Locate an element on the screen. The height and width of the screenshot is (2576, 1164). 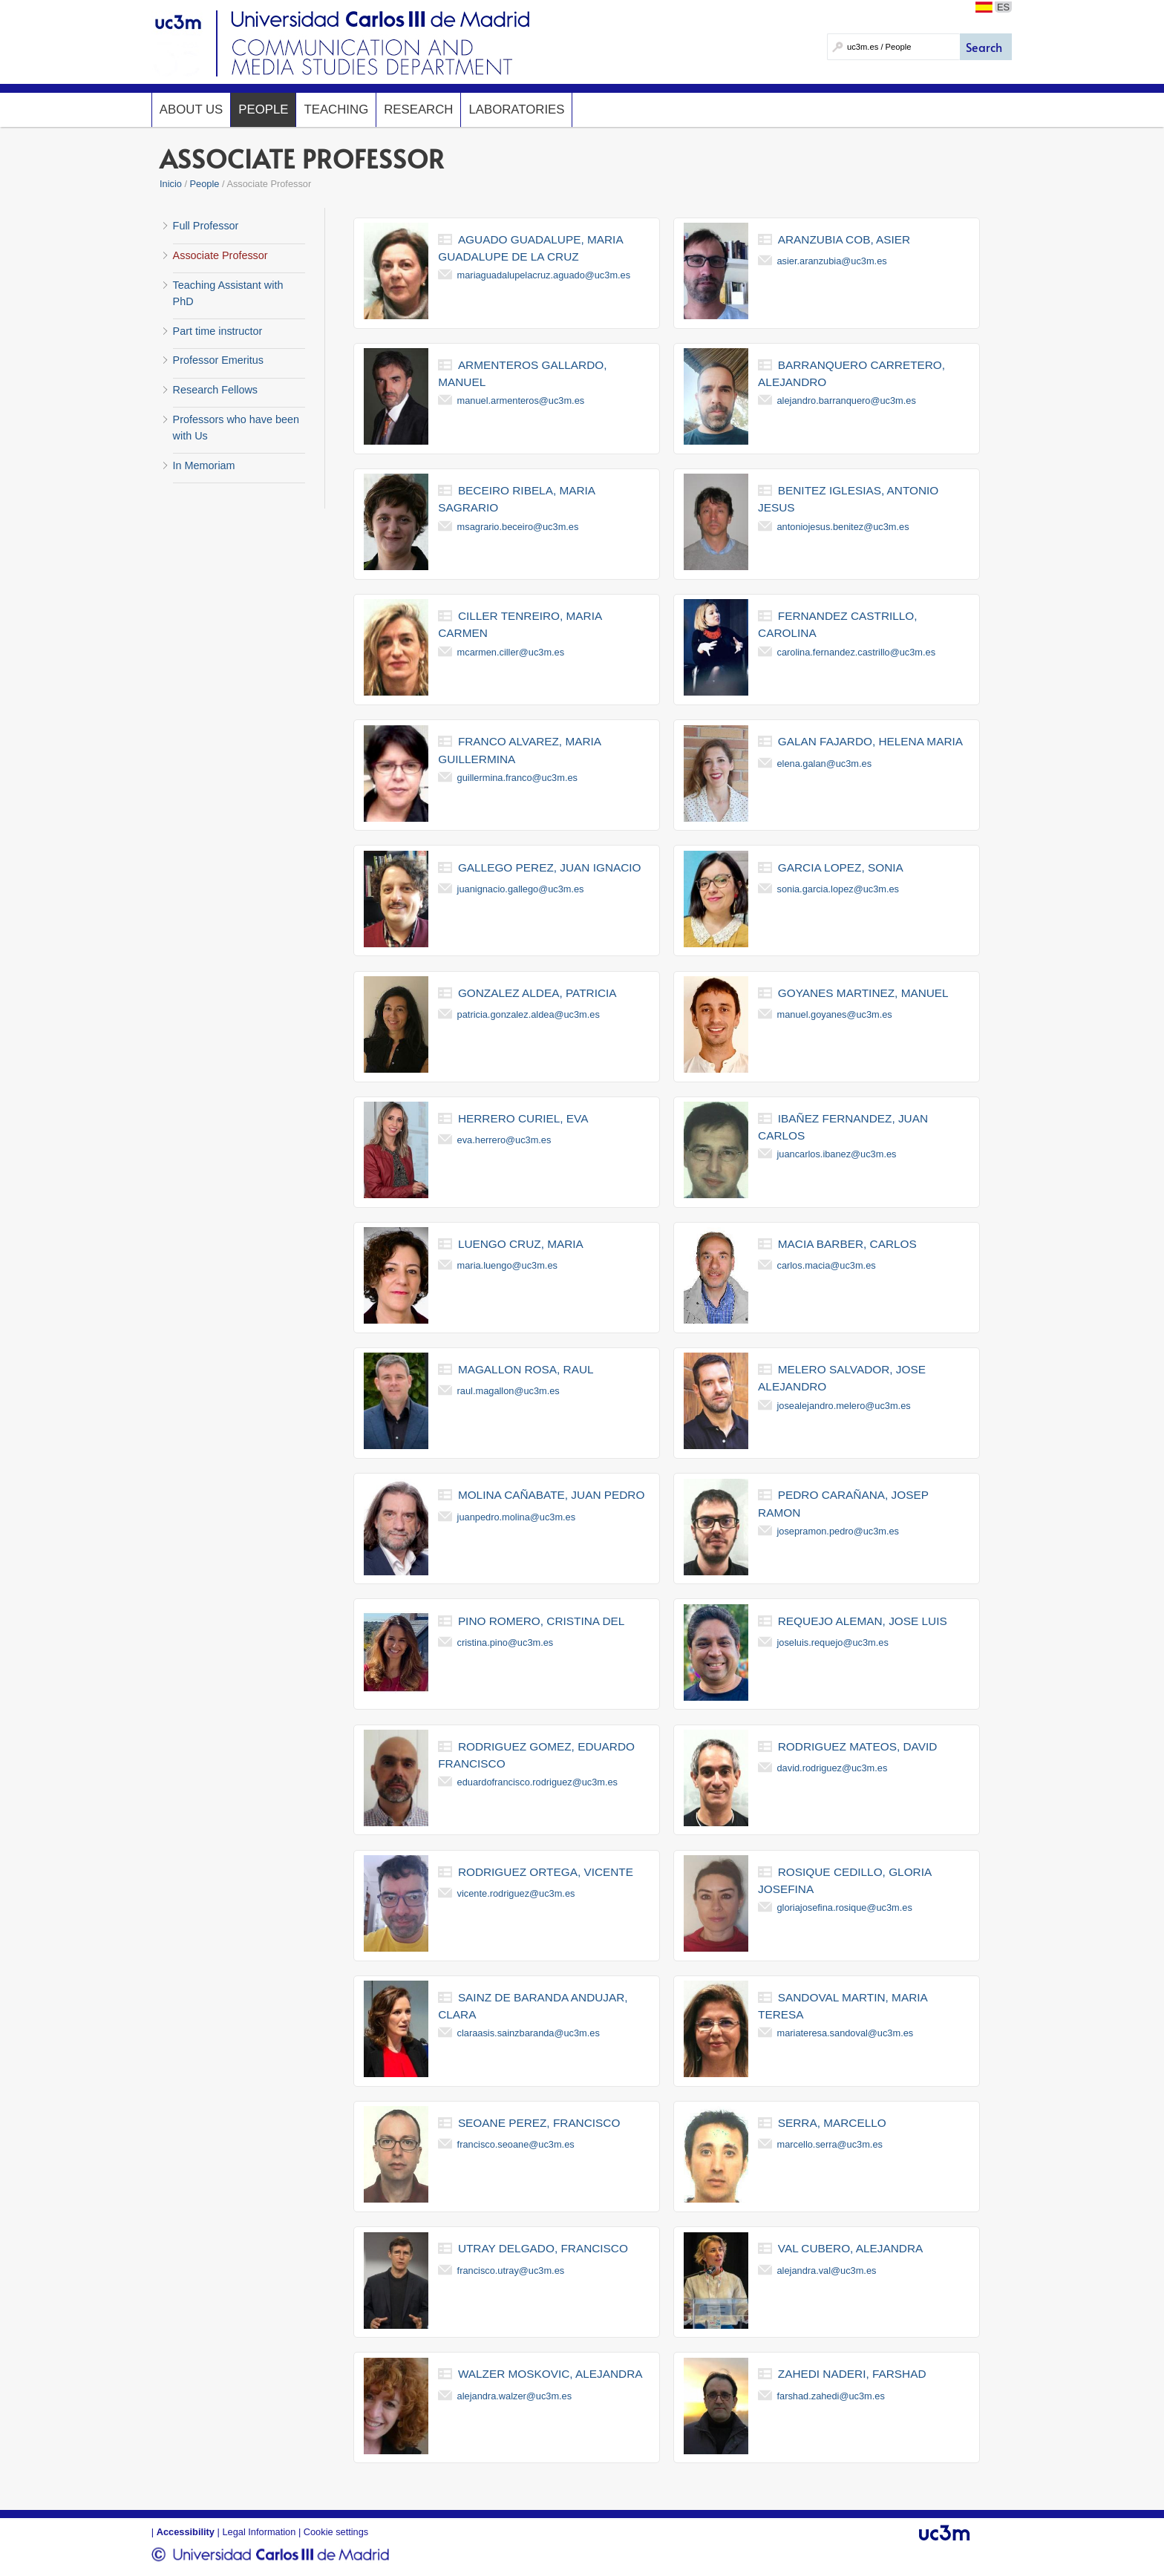
josealejandro.melero@uc3m.es is located at coordinates (844, 1405).